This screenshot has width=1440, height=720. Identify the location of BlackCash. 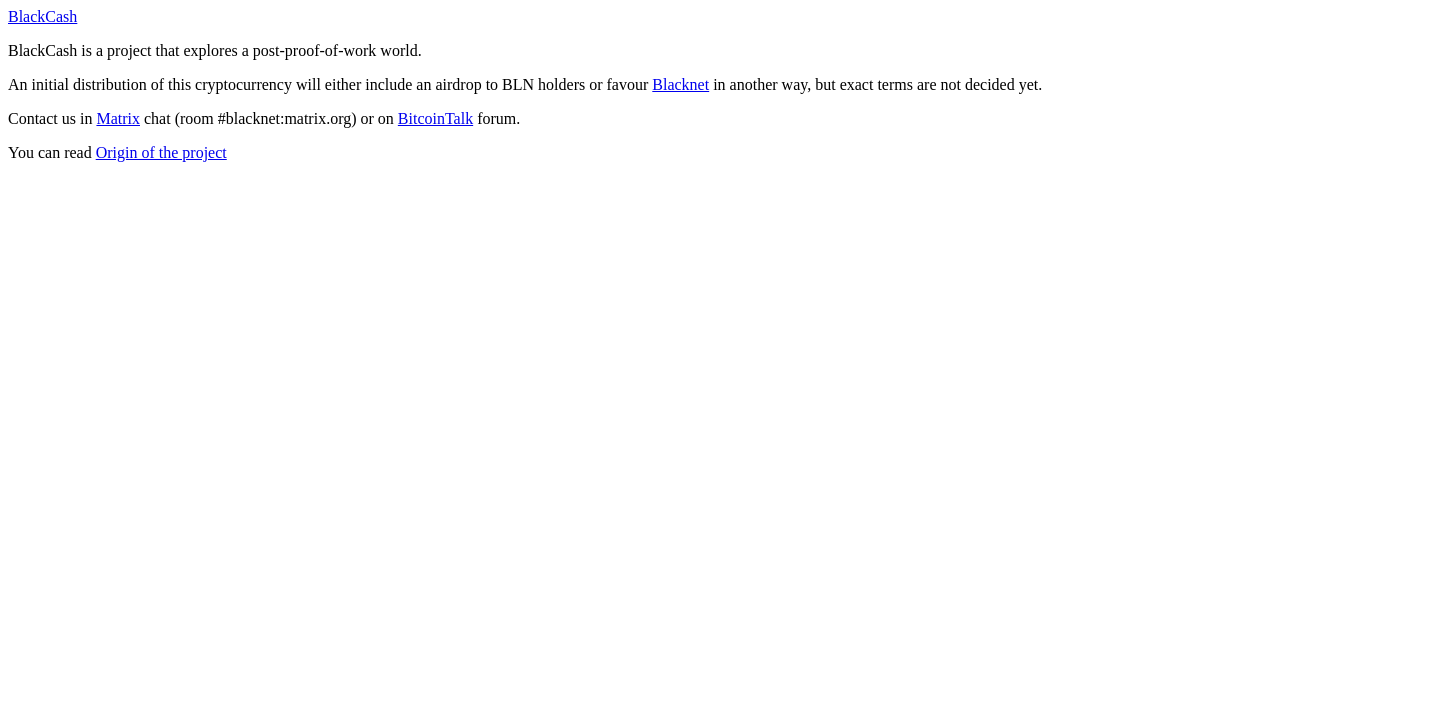
(42, 16).